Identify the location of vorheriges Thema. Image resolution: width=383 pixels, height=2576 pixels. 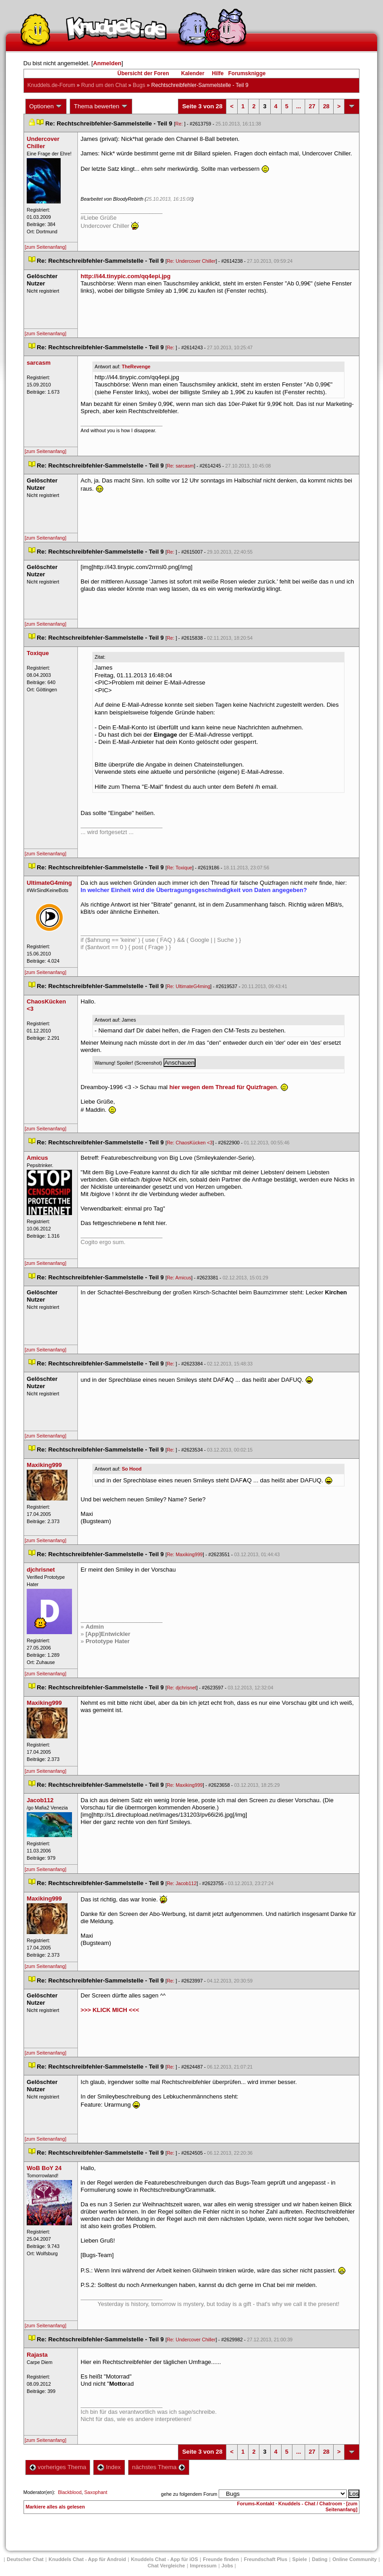
(57, 2467).